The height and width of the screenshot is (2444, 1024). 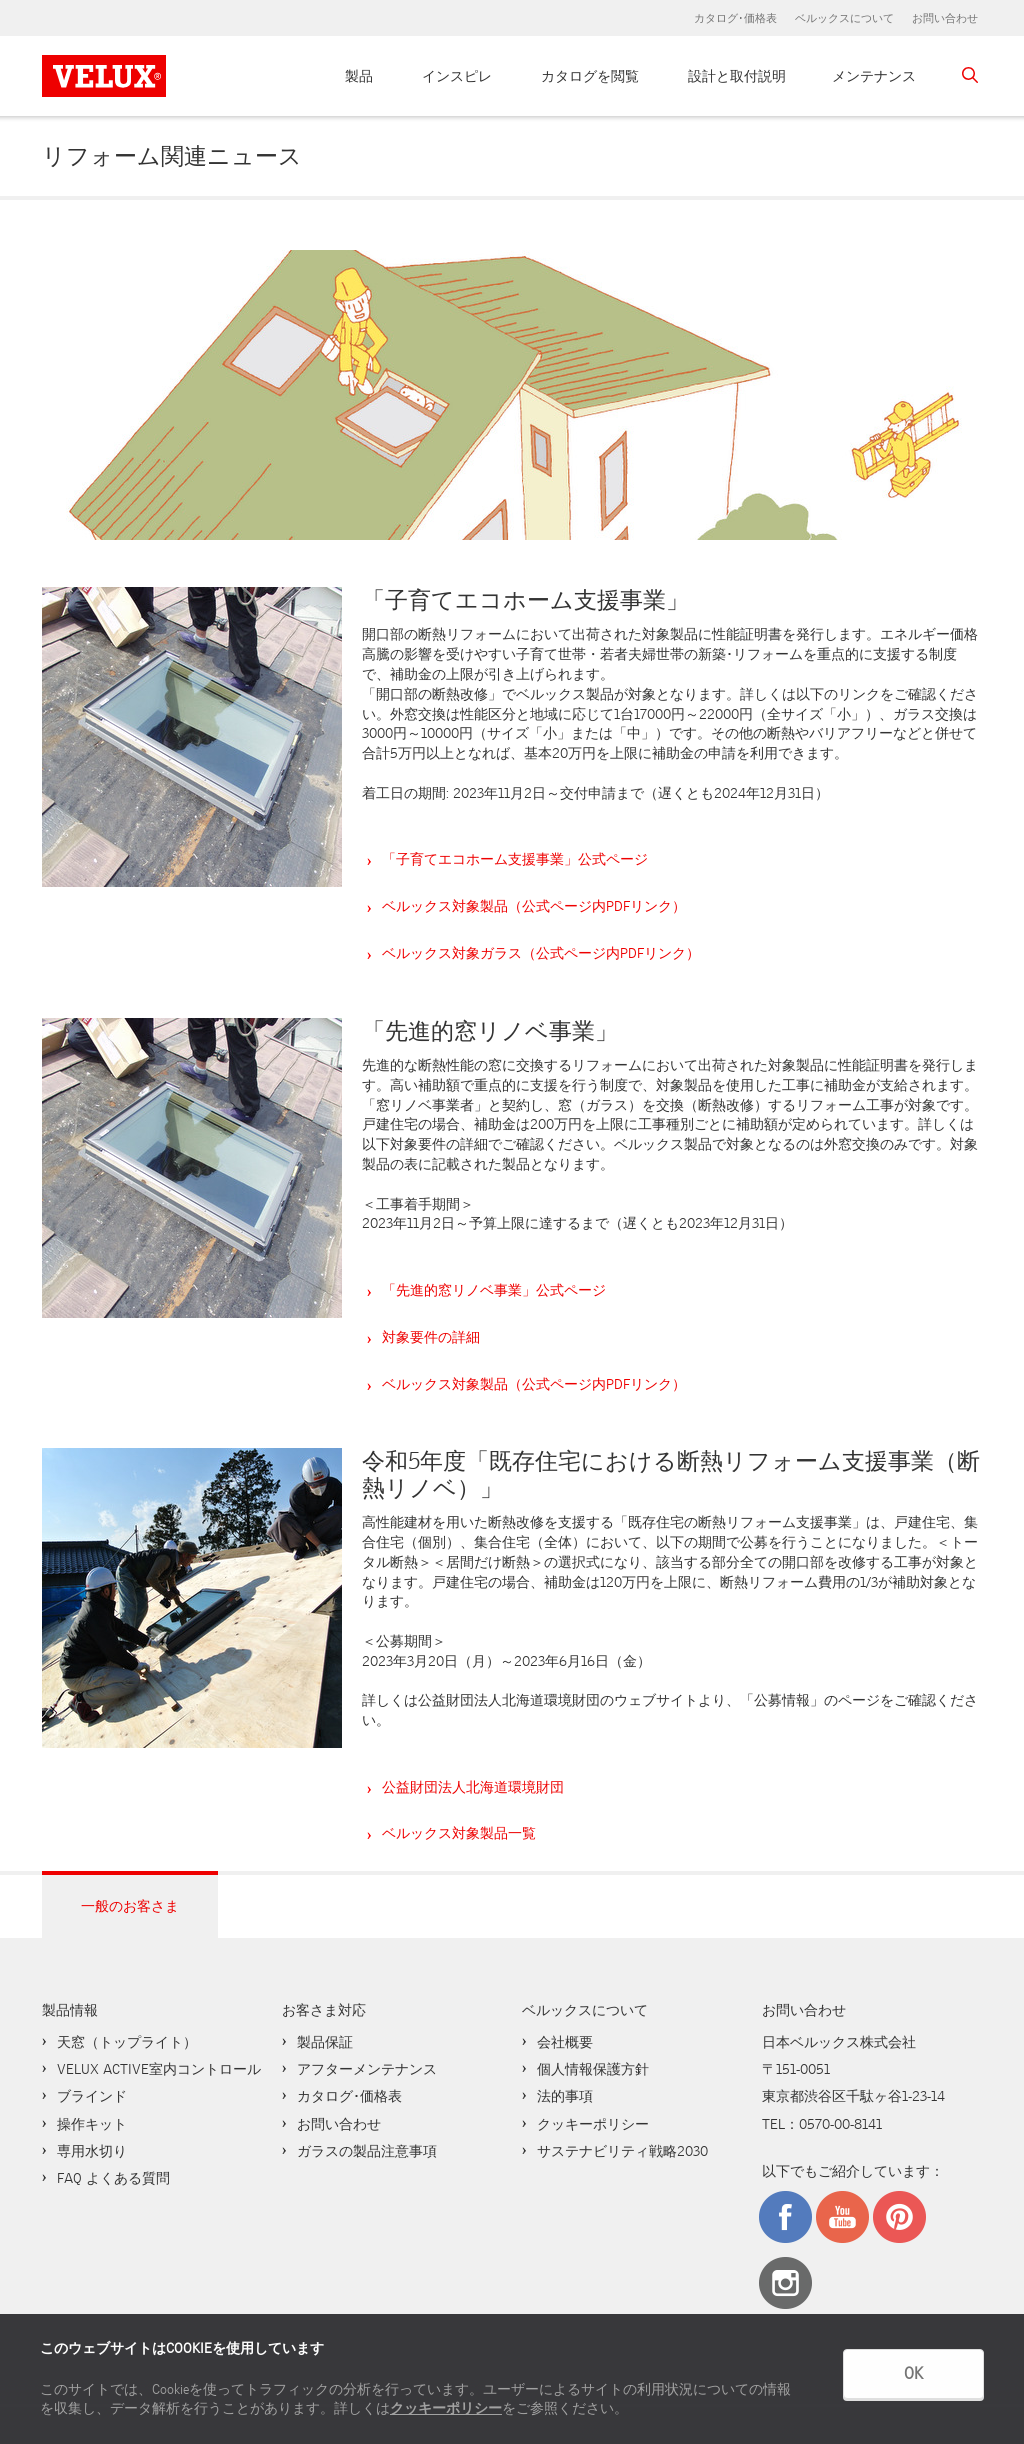 What do you see at coordinates (541, 953) in the screenshot?
I see `ベルックス対象ガラス（公式ページ内PDFリンク）` at bounding box center [541, 953].